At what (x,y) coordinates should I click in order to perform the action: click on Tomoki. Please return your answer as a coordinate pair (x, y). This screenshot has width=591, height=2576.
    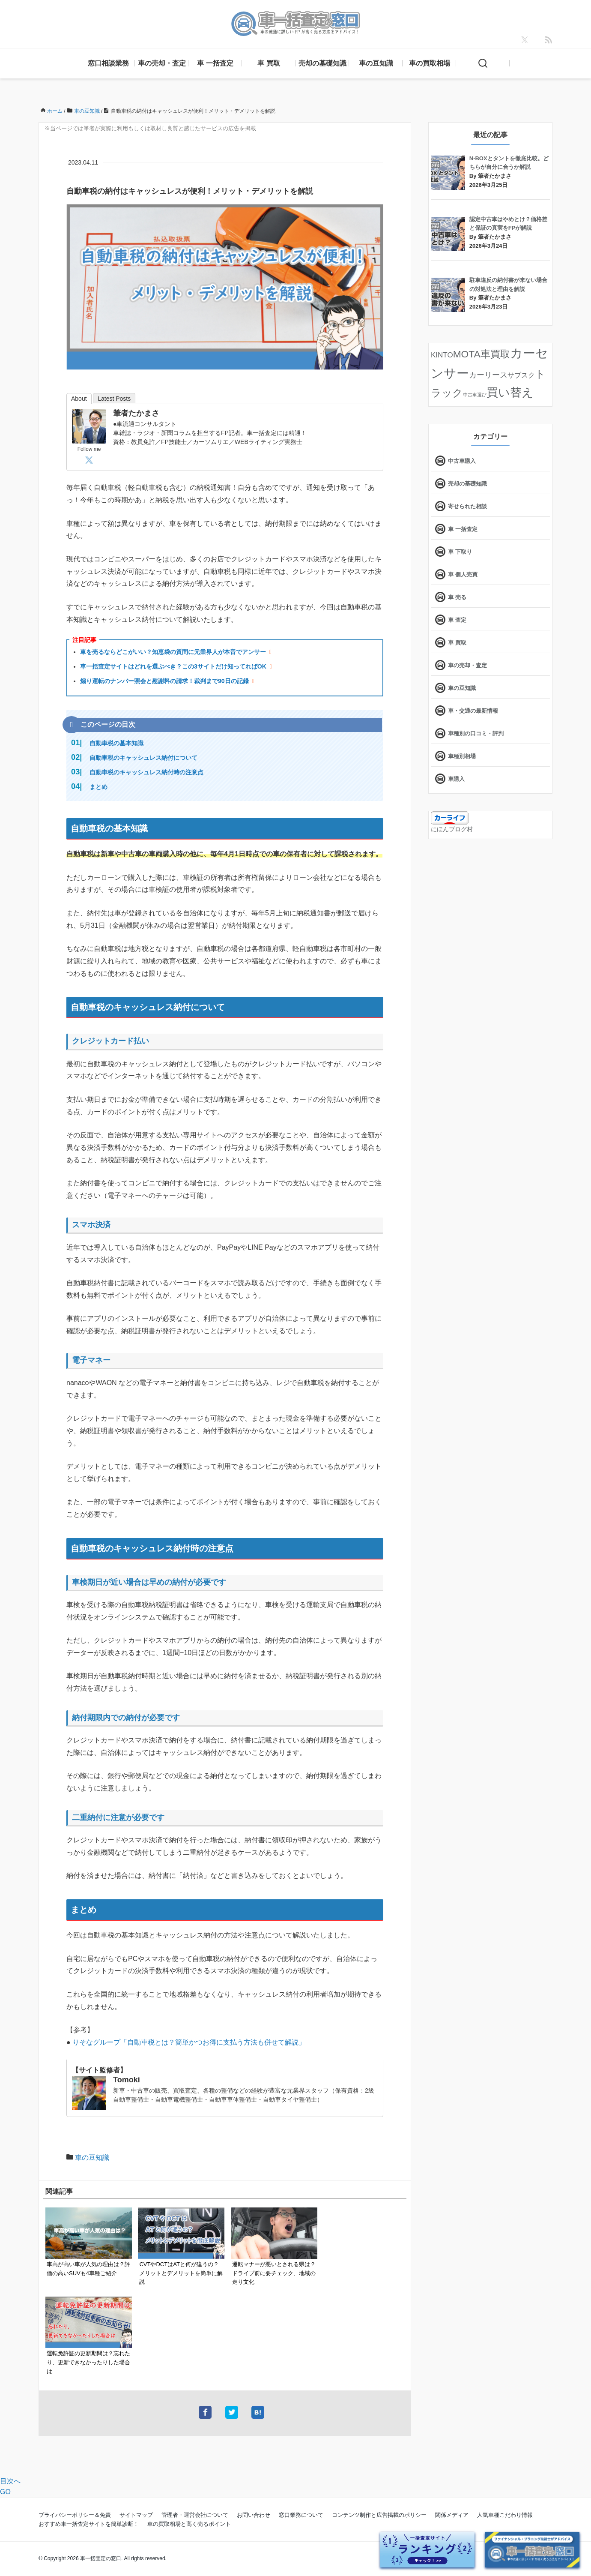
    Looking at the image, I should click on (126, 2079).